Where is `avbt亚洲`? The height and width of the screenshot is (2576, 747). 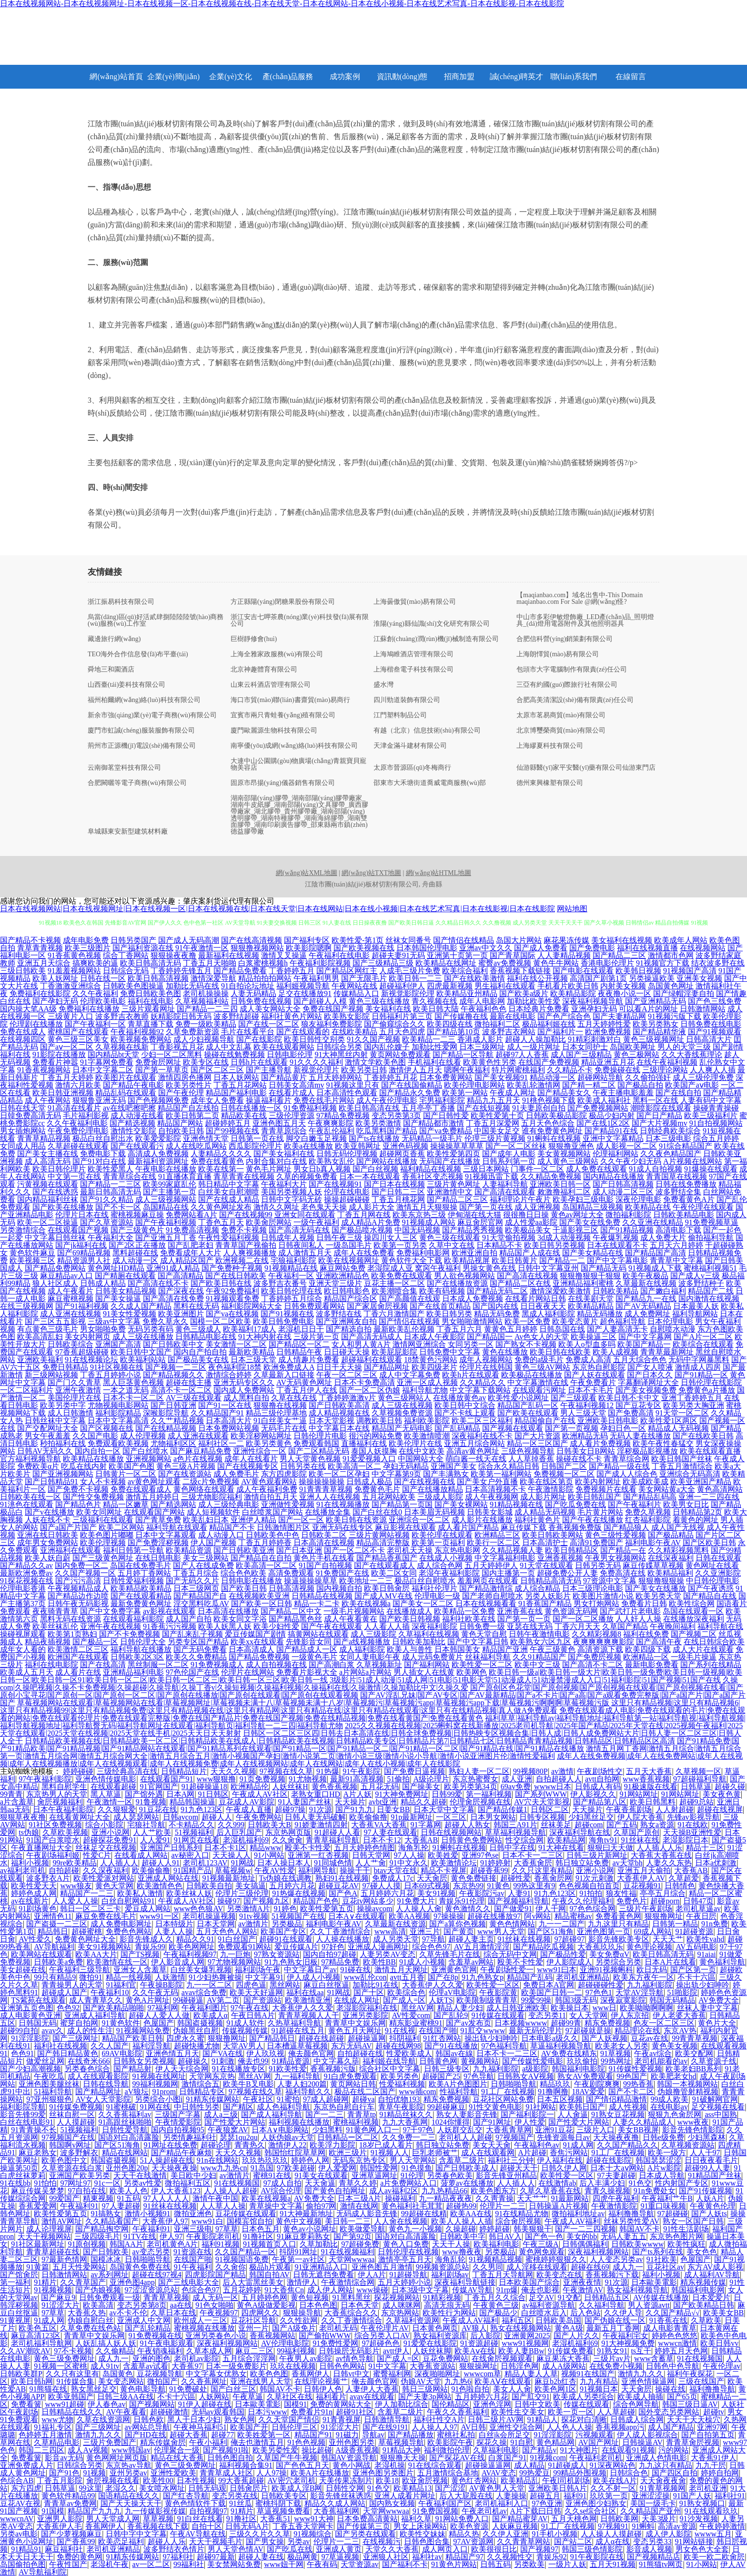
avbt亚洲 is located at coordinates (383, 1802).